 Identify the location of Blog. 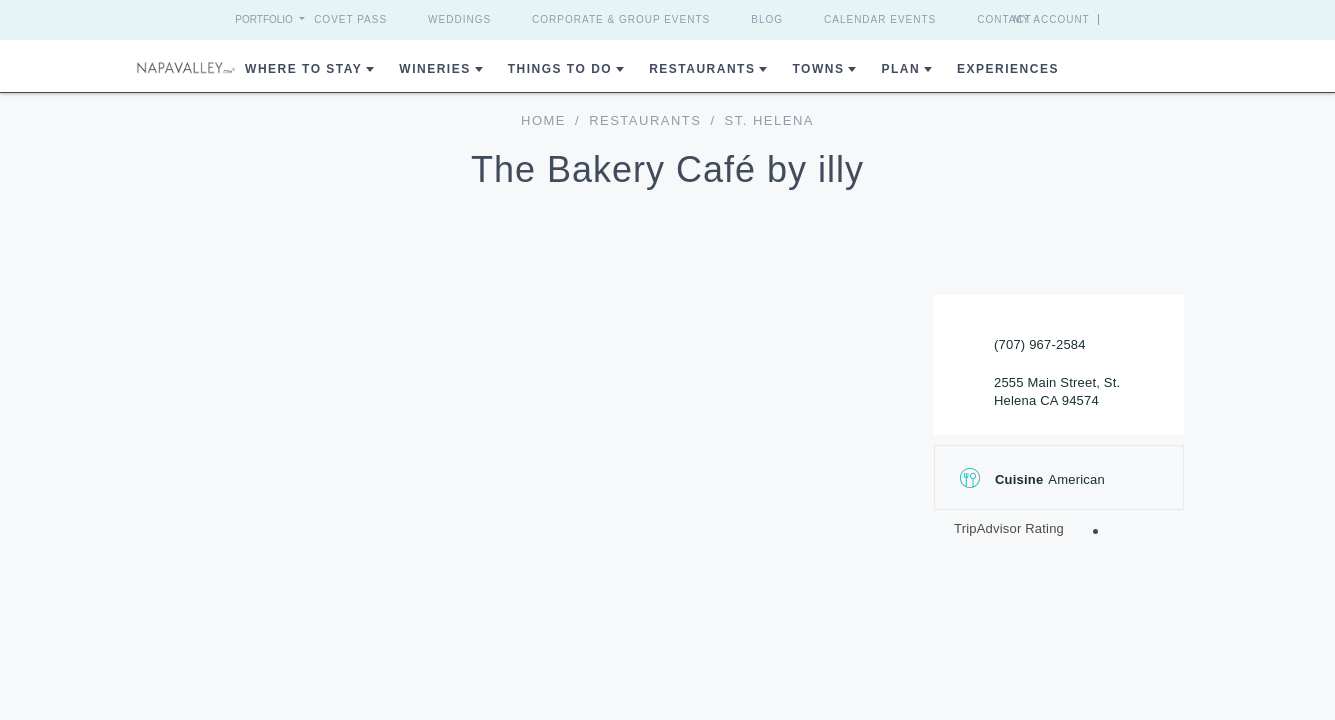
(767, 19).